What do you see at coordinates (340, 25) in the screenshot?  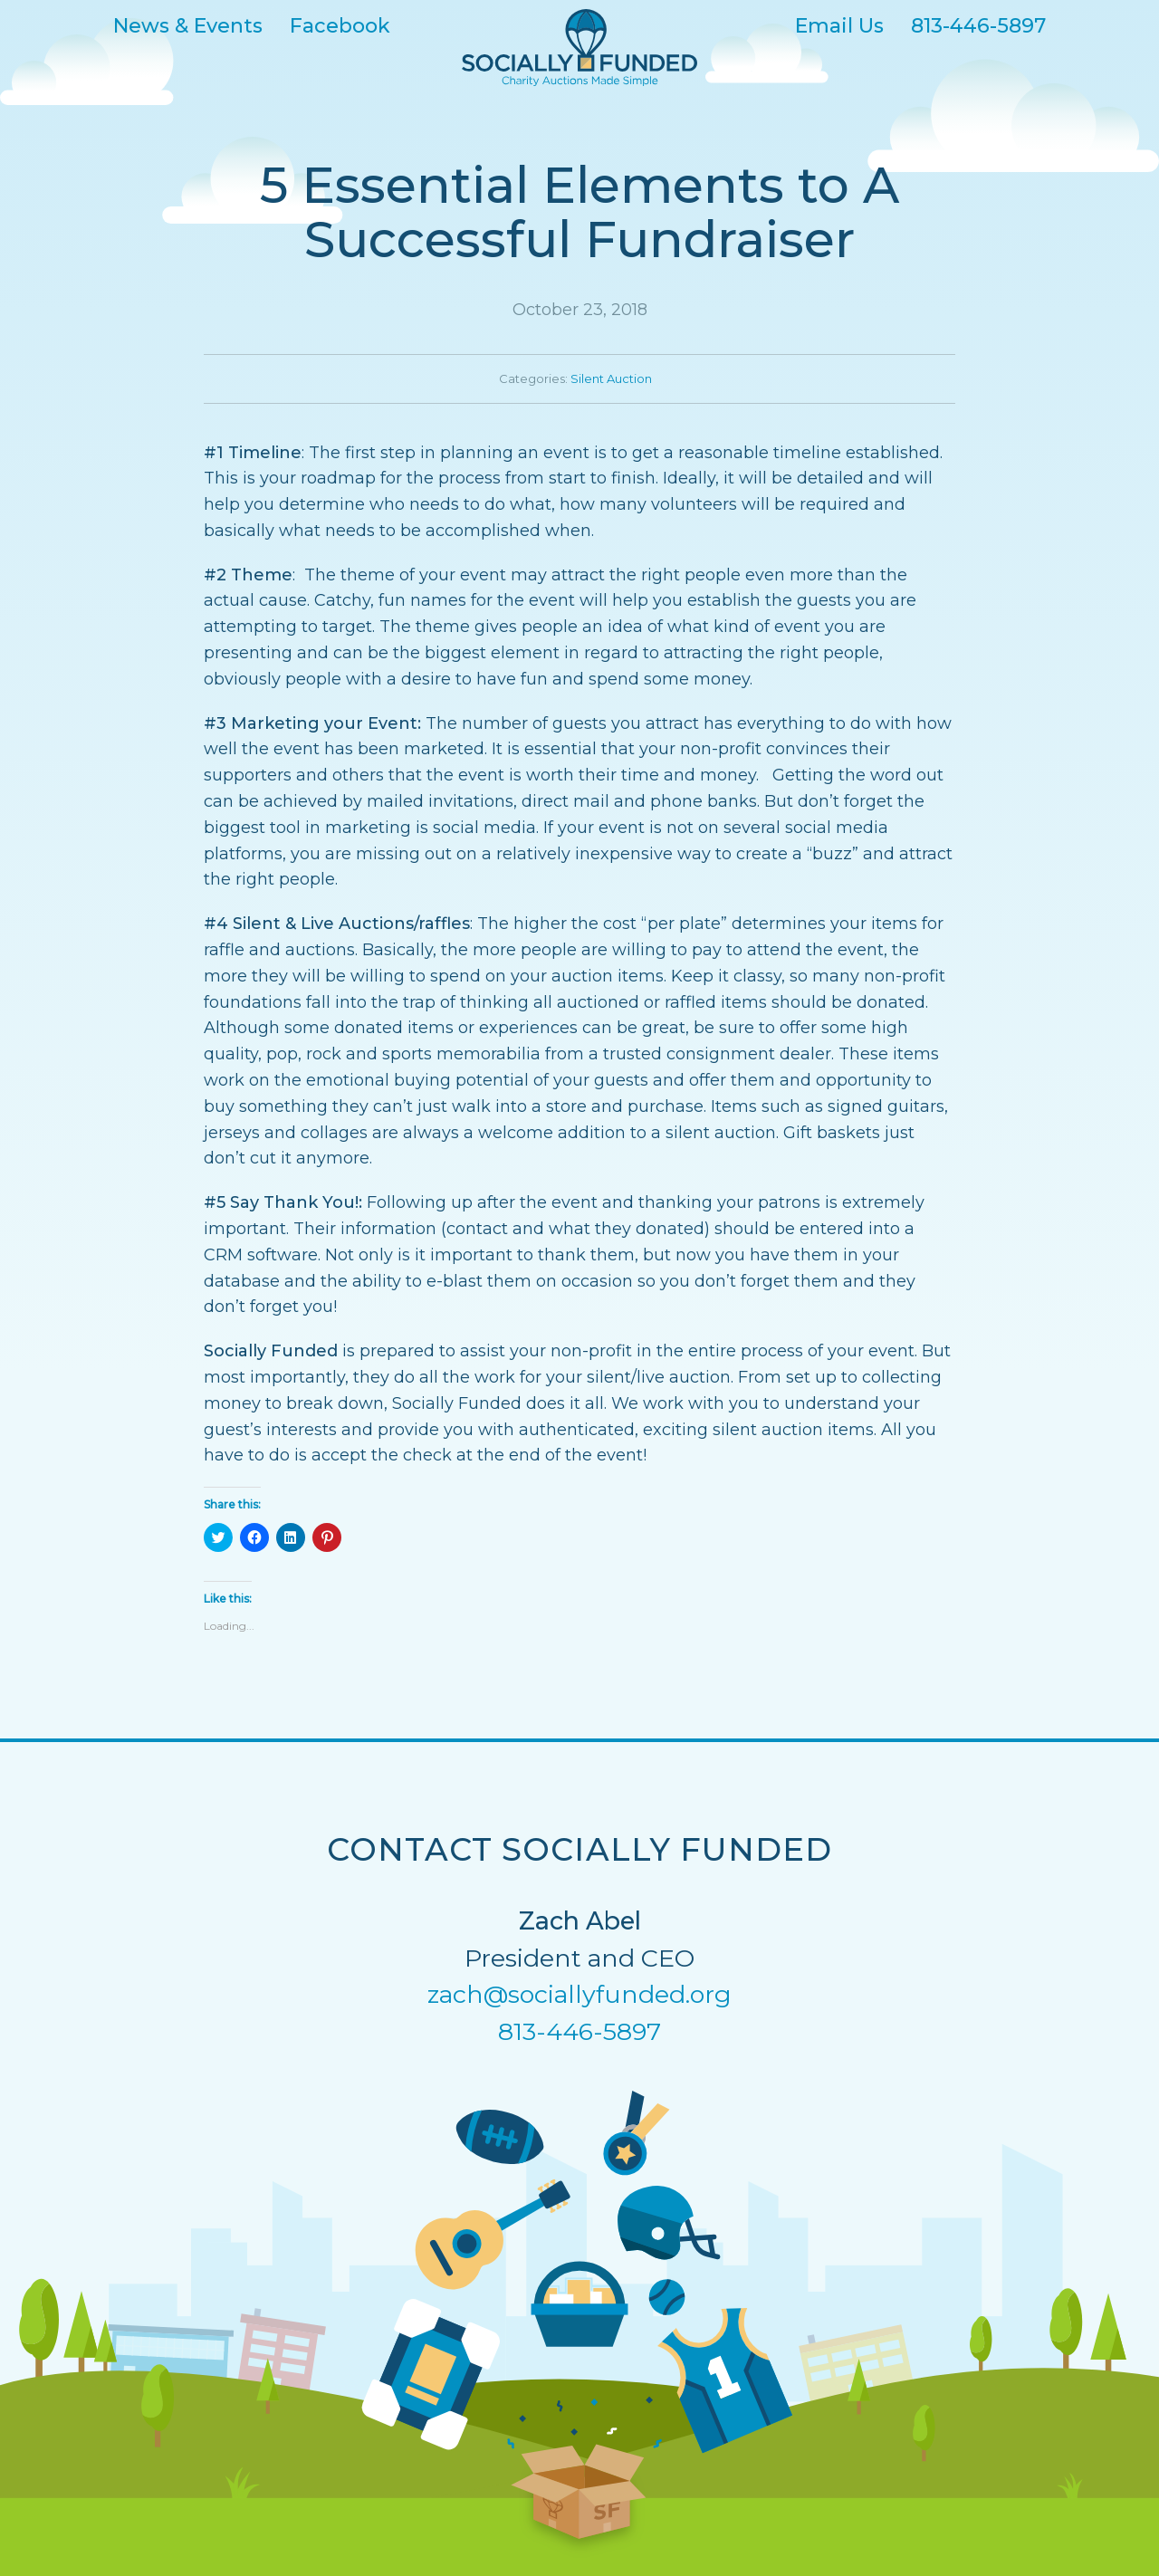 I see `Facebook` at bounding box center [340, 25].